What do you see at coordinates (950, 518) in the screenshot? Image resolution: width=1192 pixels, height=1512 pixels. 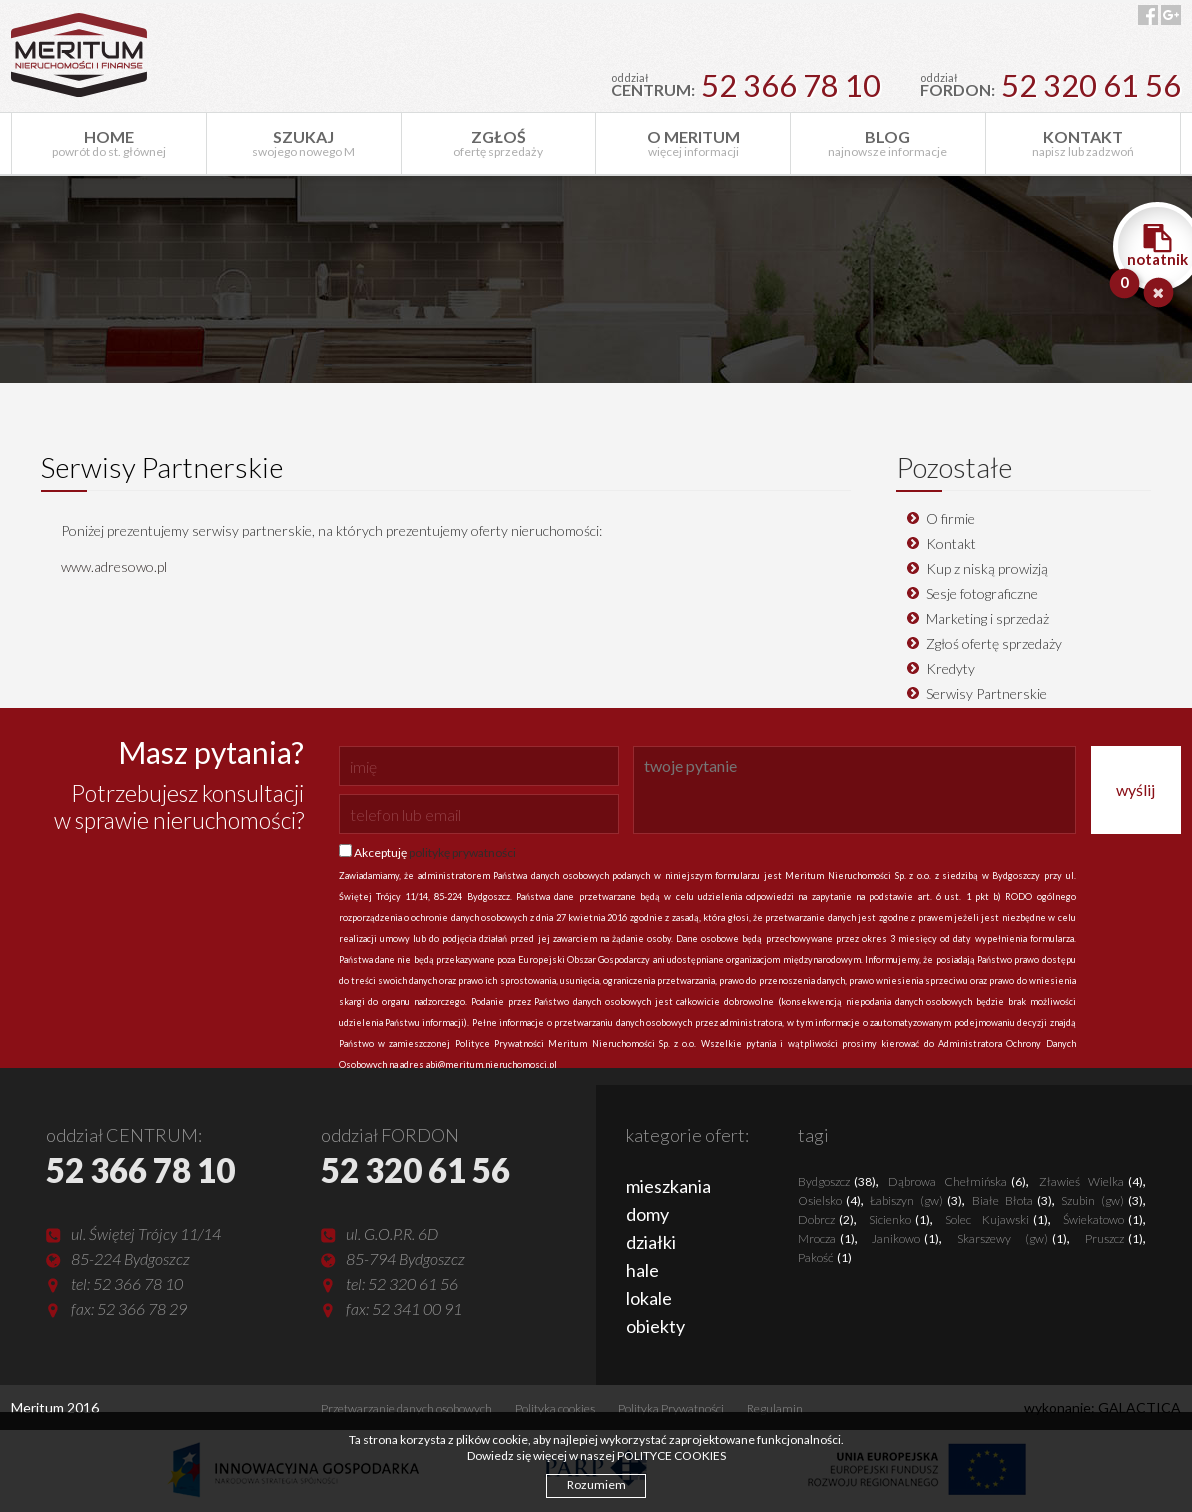 I see `O firmie` at bounding box center [950, 518].